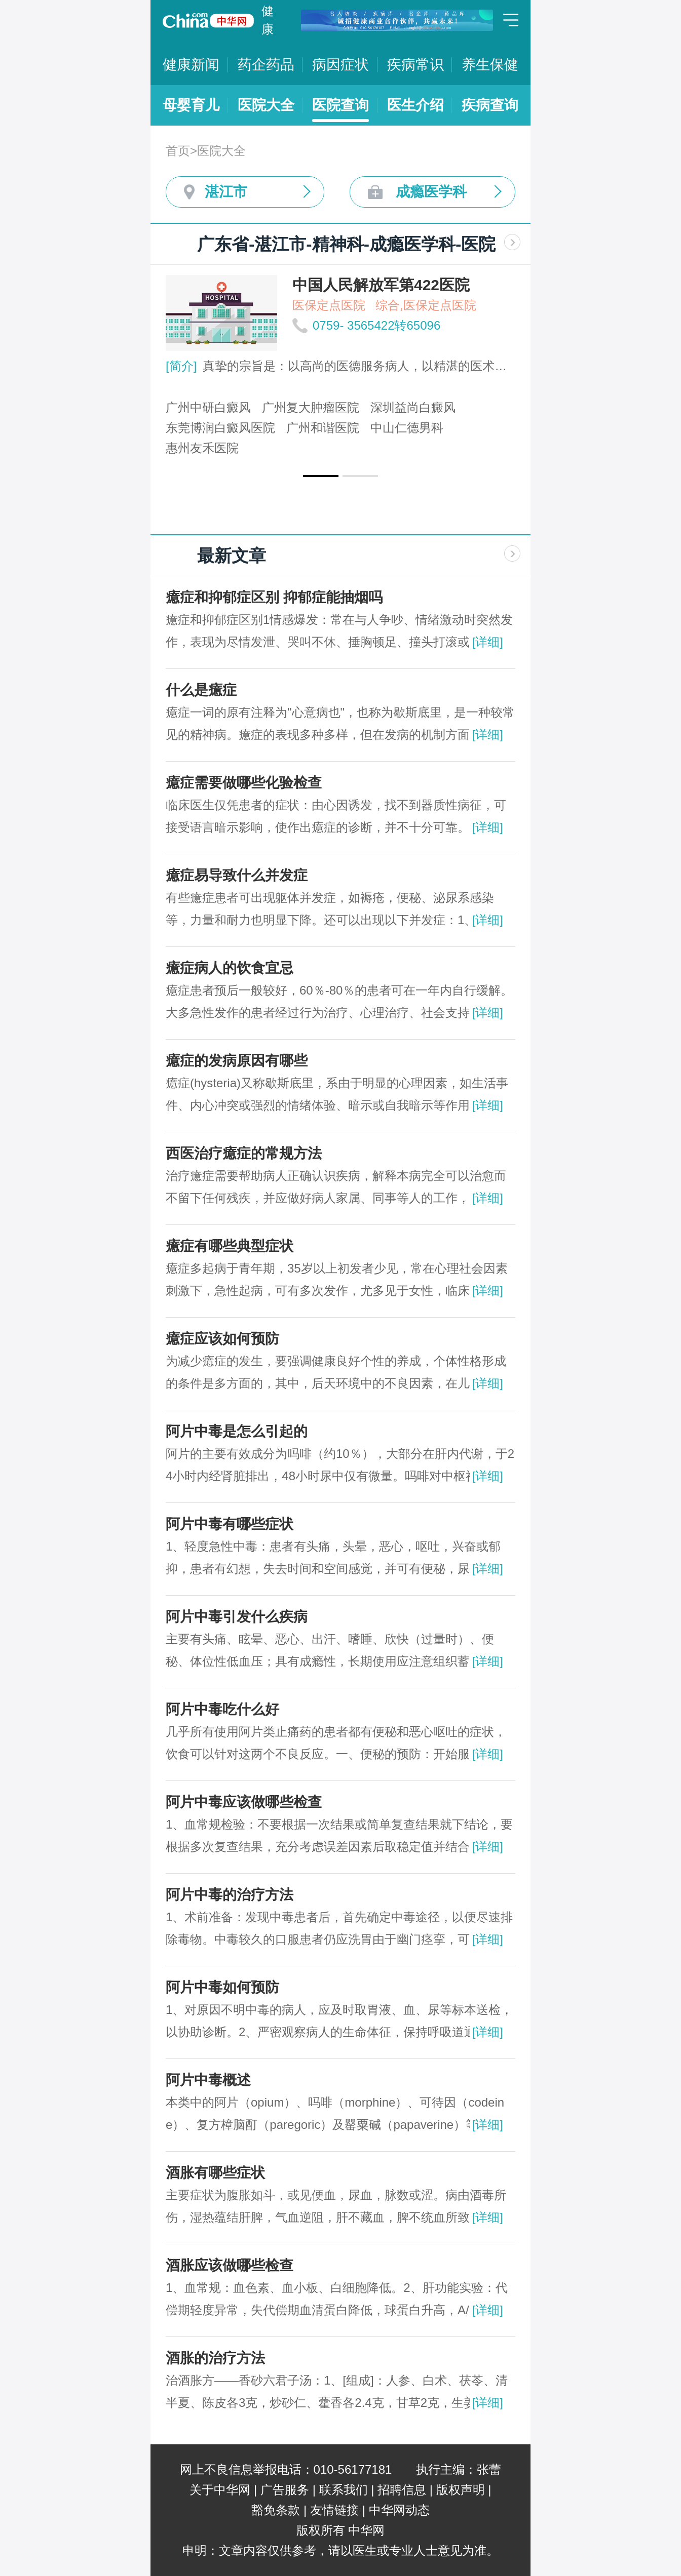 The height and width of the screenshot is (2576, 681). Describe the element at coordinates (191, 105) in the screenshot. I see `母婴育儿` at that location.